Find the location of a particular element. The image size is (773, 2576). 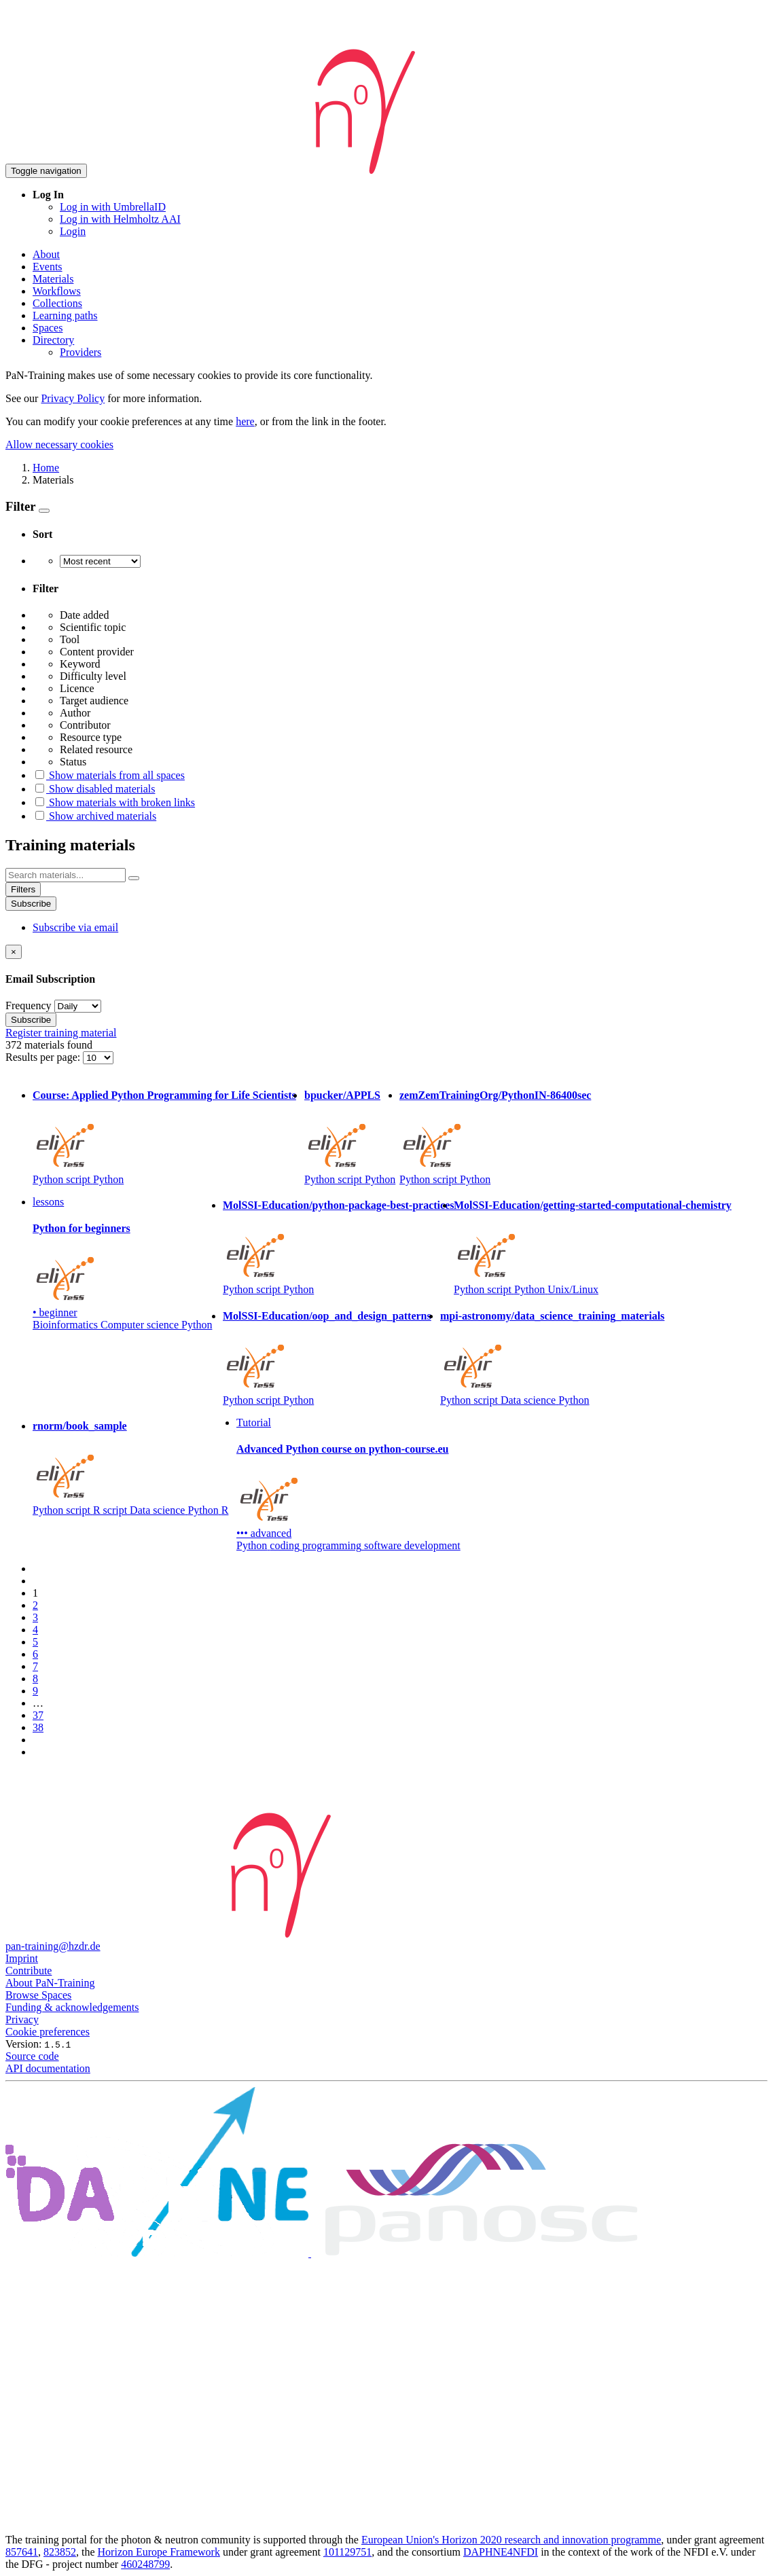

38 is located at coordinates (38, 1727).